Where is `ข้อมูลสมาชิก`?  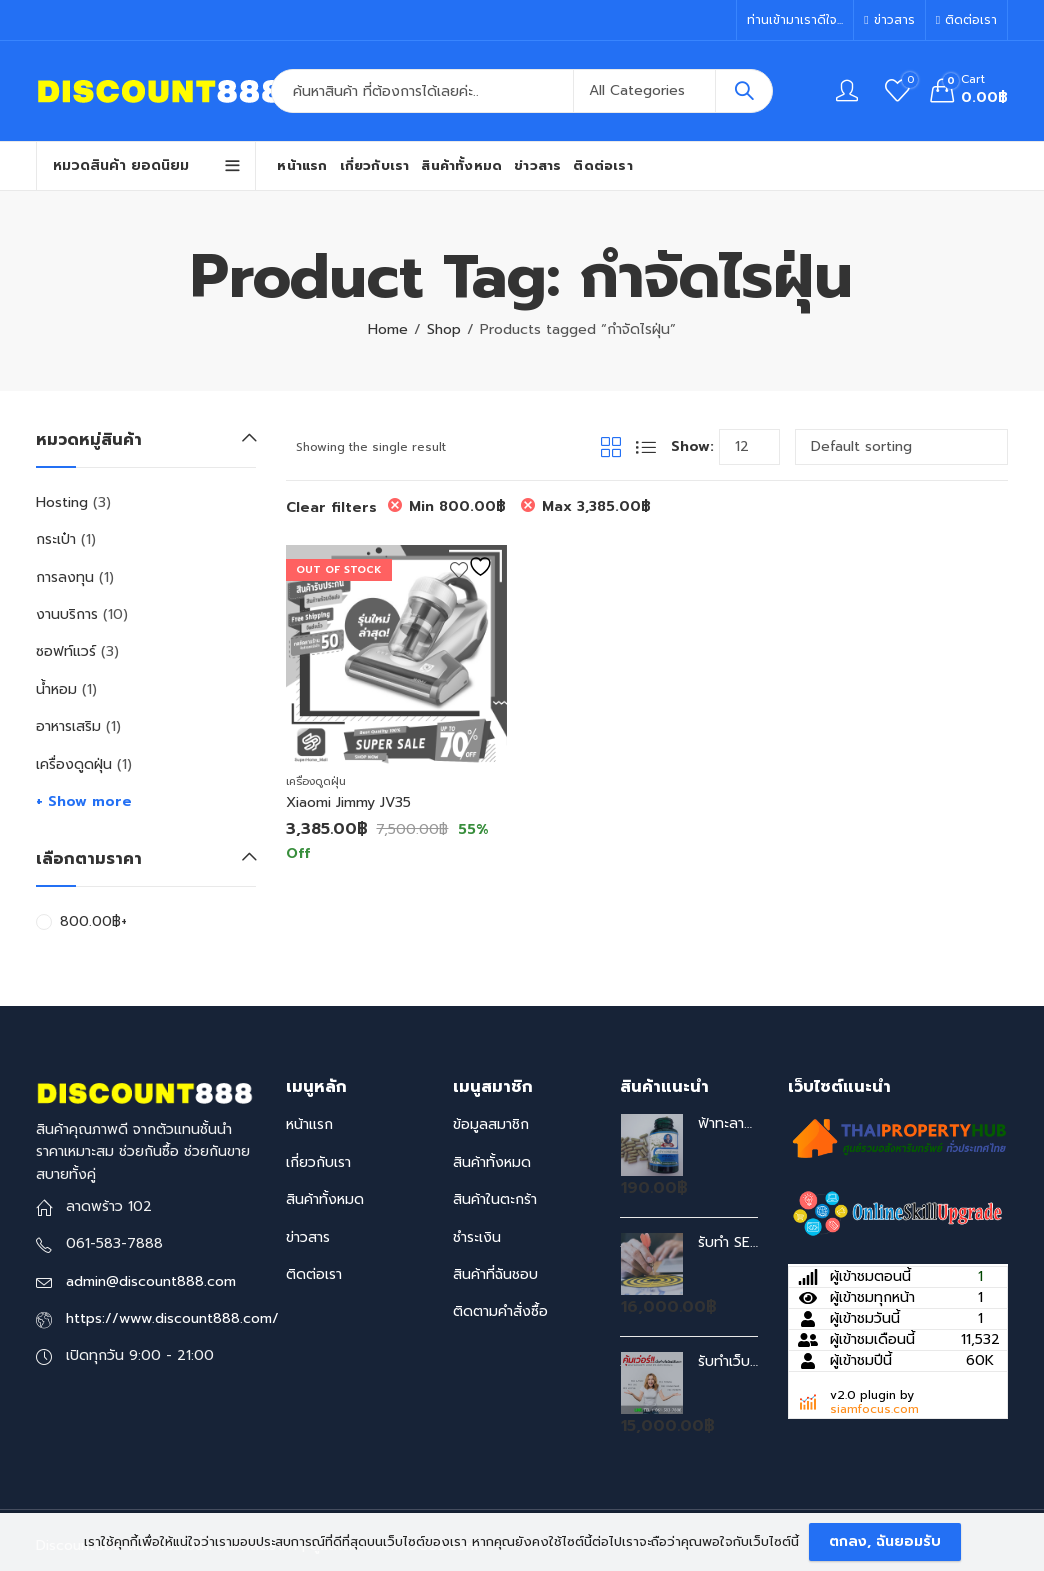 ข้อมูลสมาชิก is located at coordinates (491, 1124).